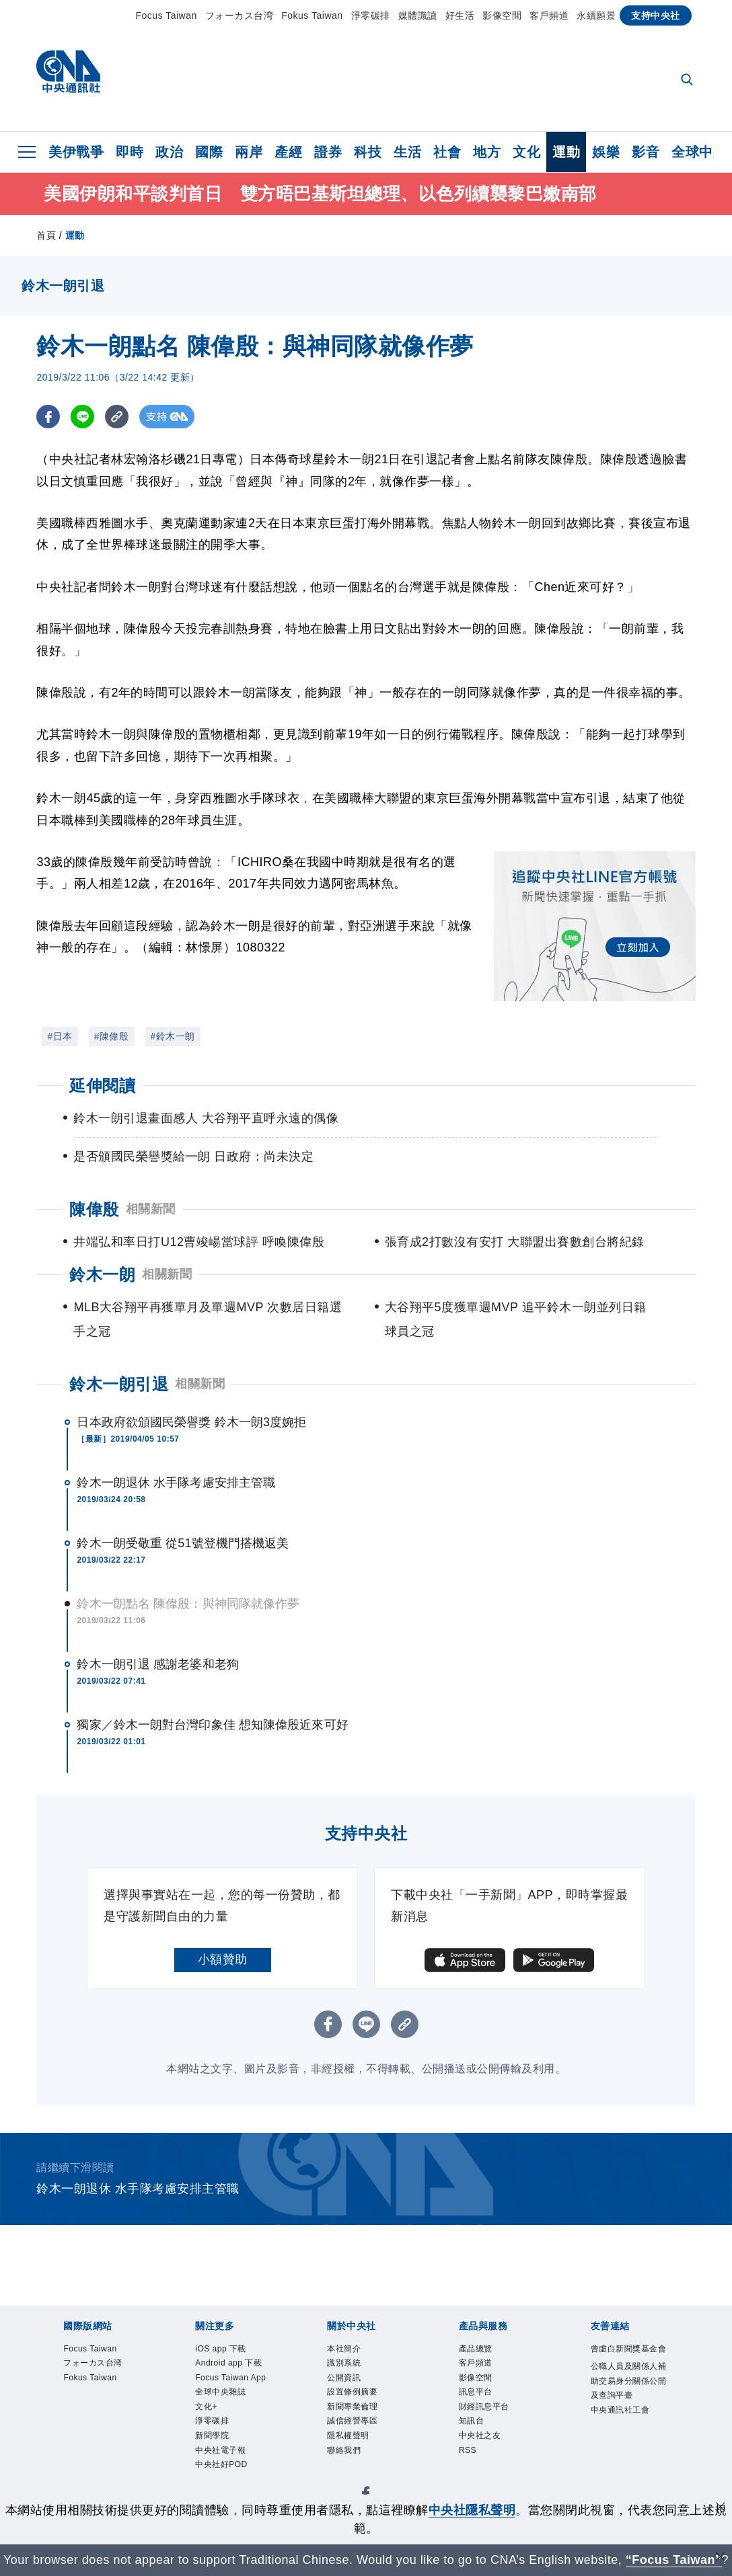 This screenshot has width=732, height=2576. Describe the element at coordinates (214, 2460) in the screenshot. I see `新聞學院` at that location.